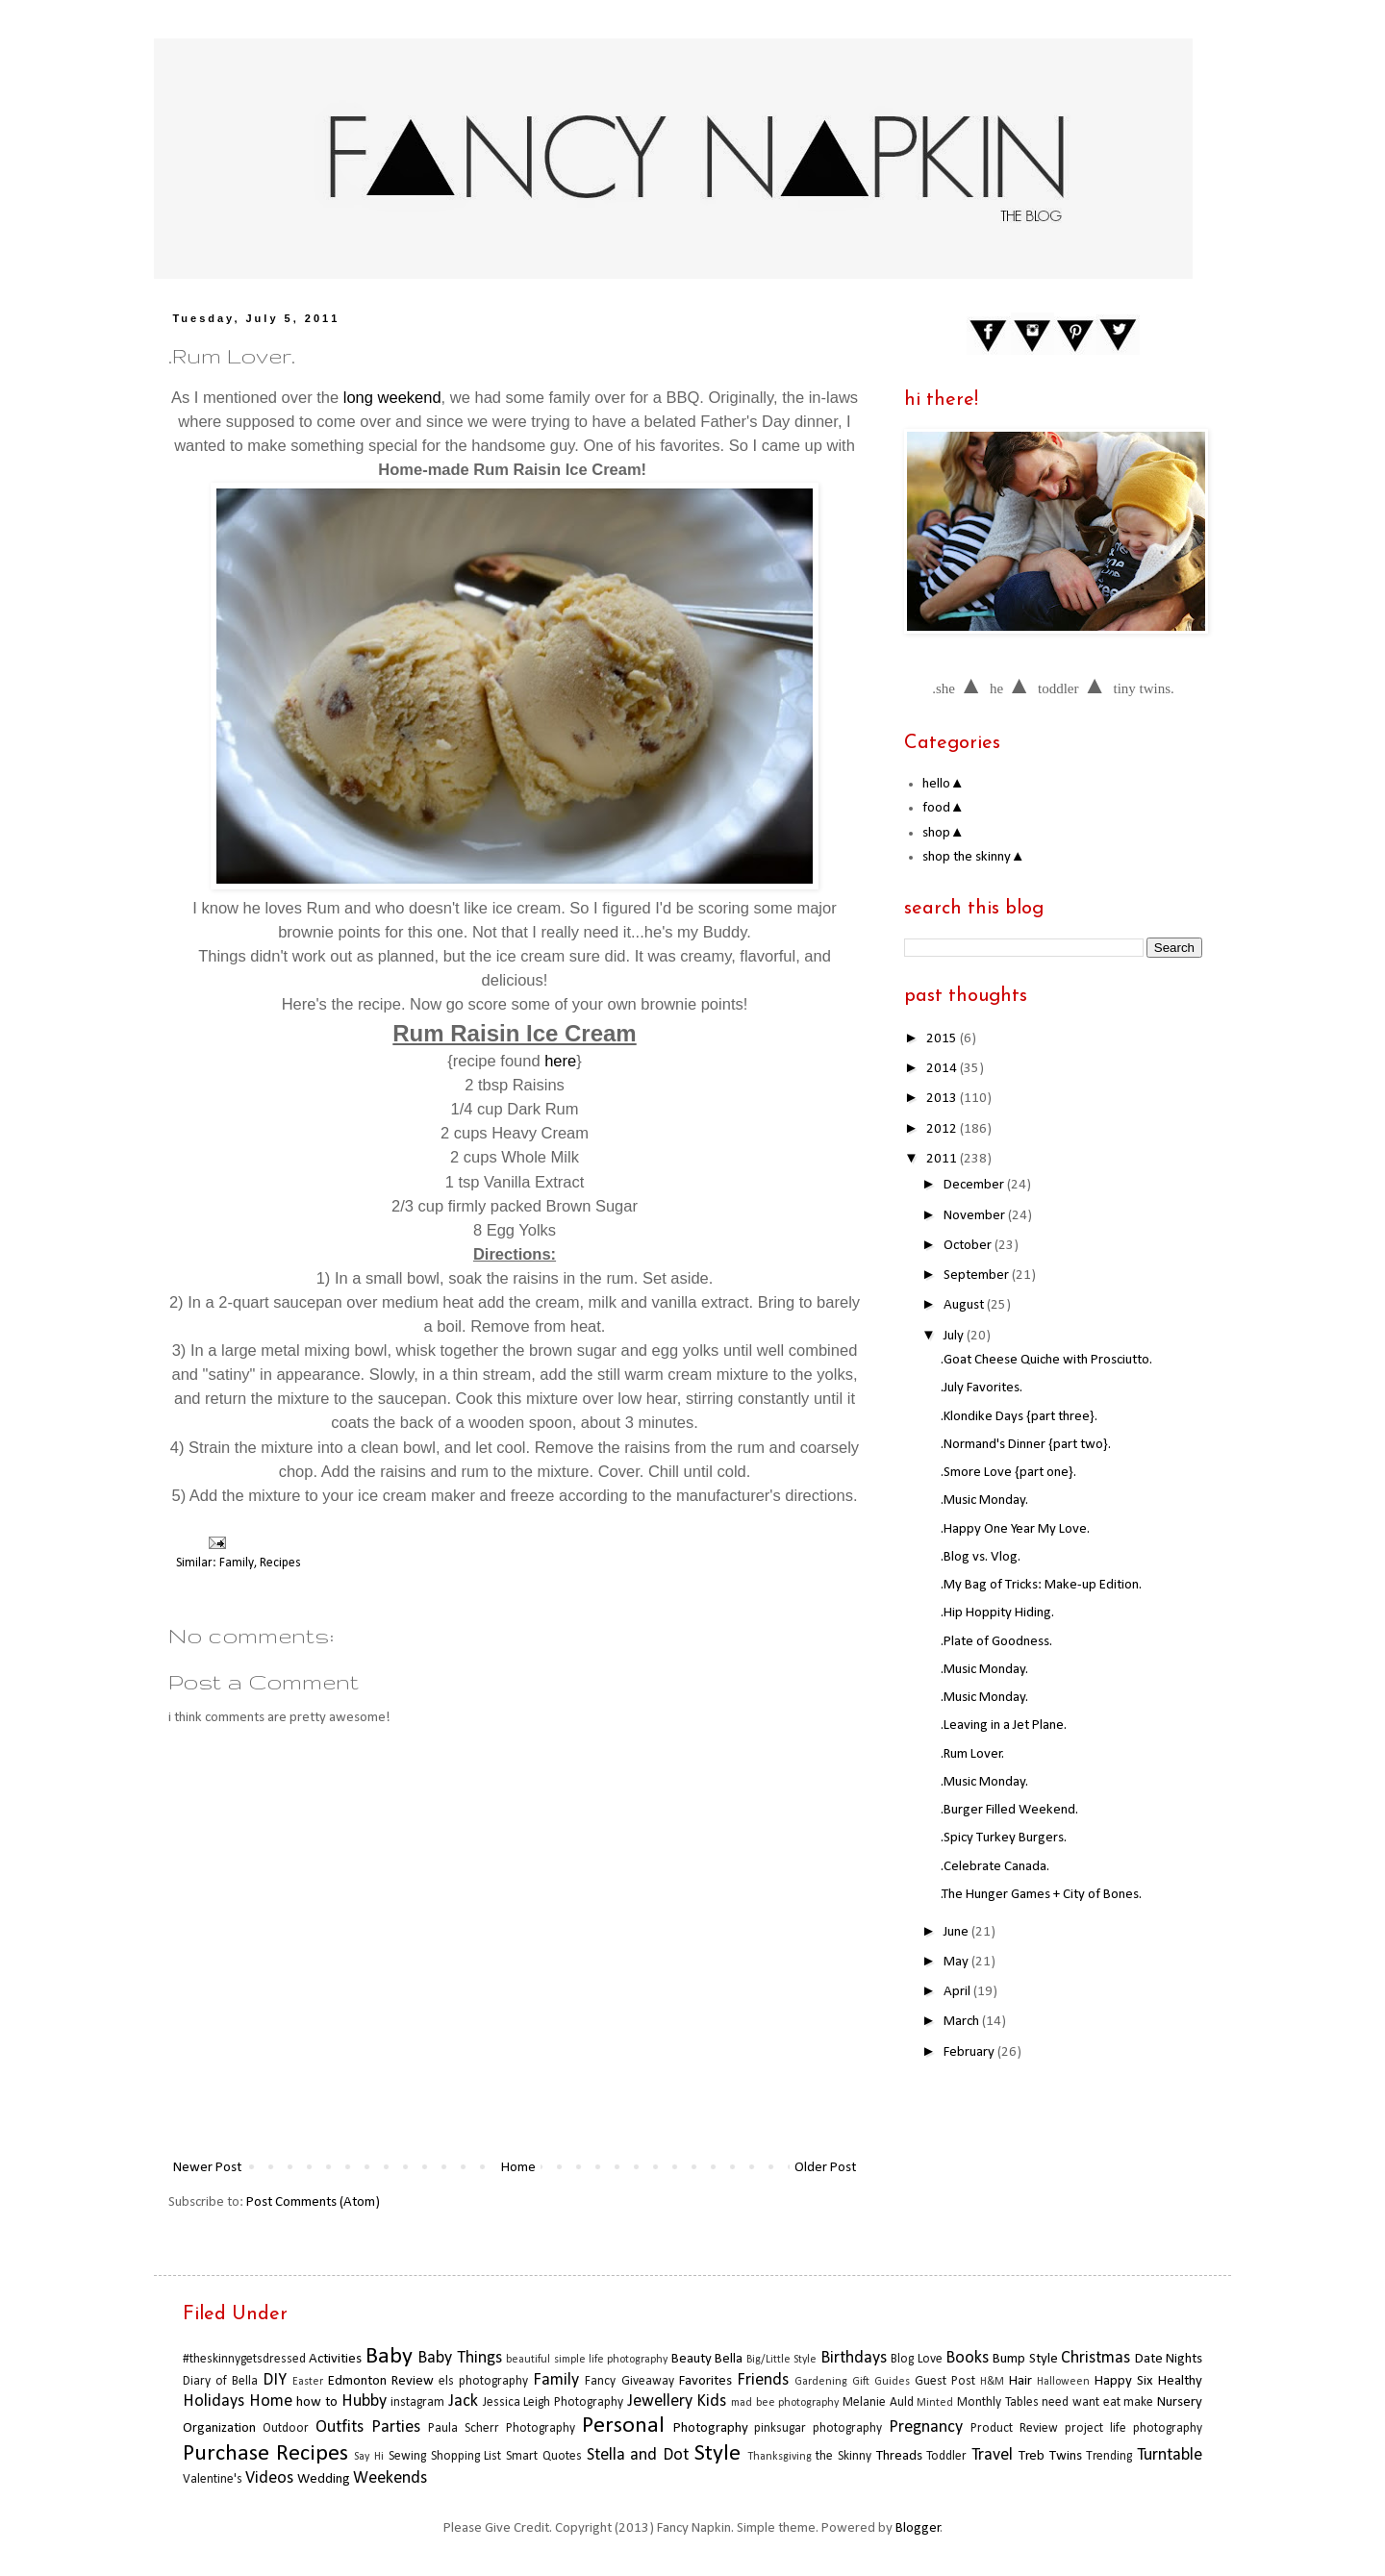 The width and height of the screenshot is (1385, 2576). I want to click on Paula Scherr Photography, so click(501, 2428).